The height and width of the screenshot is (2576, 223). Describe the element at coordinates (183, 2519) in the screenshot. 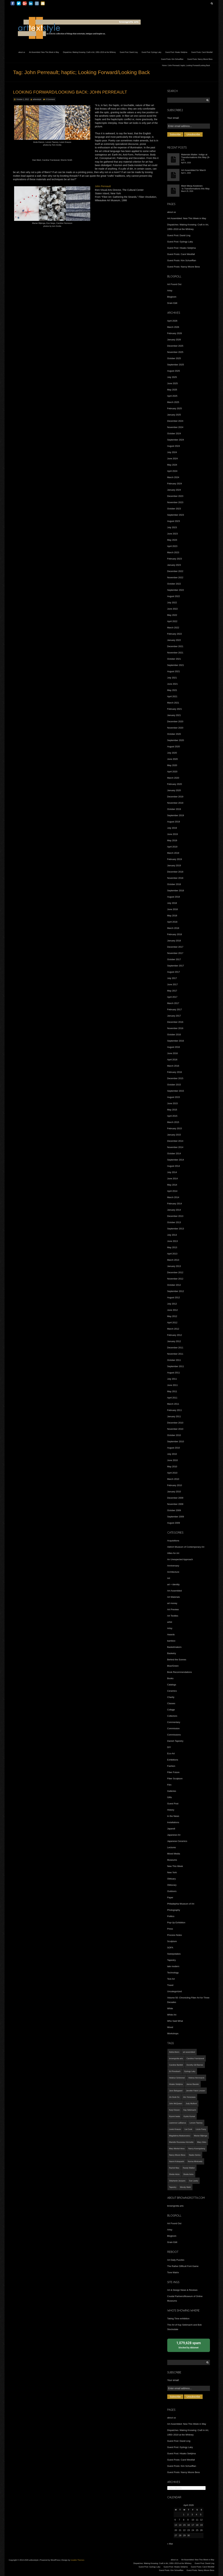

I see `8 [Posts published on April 8, 2026]` at that location.